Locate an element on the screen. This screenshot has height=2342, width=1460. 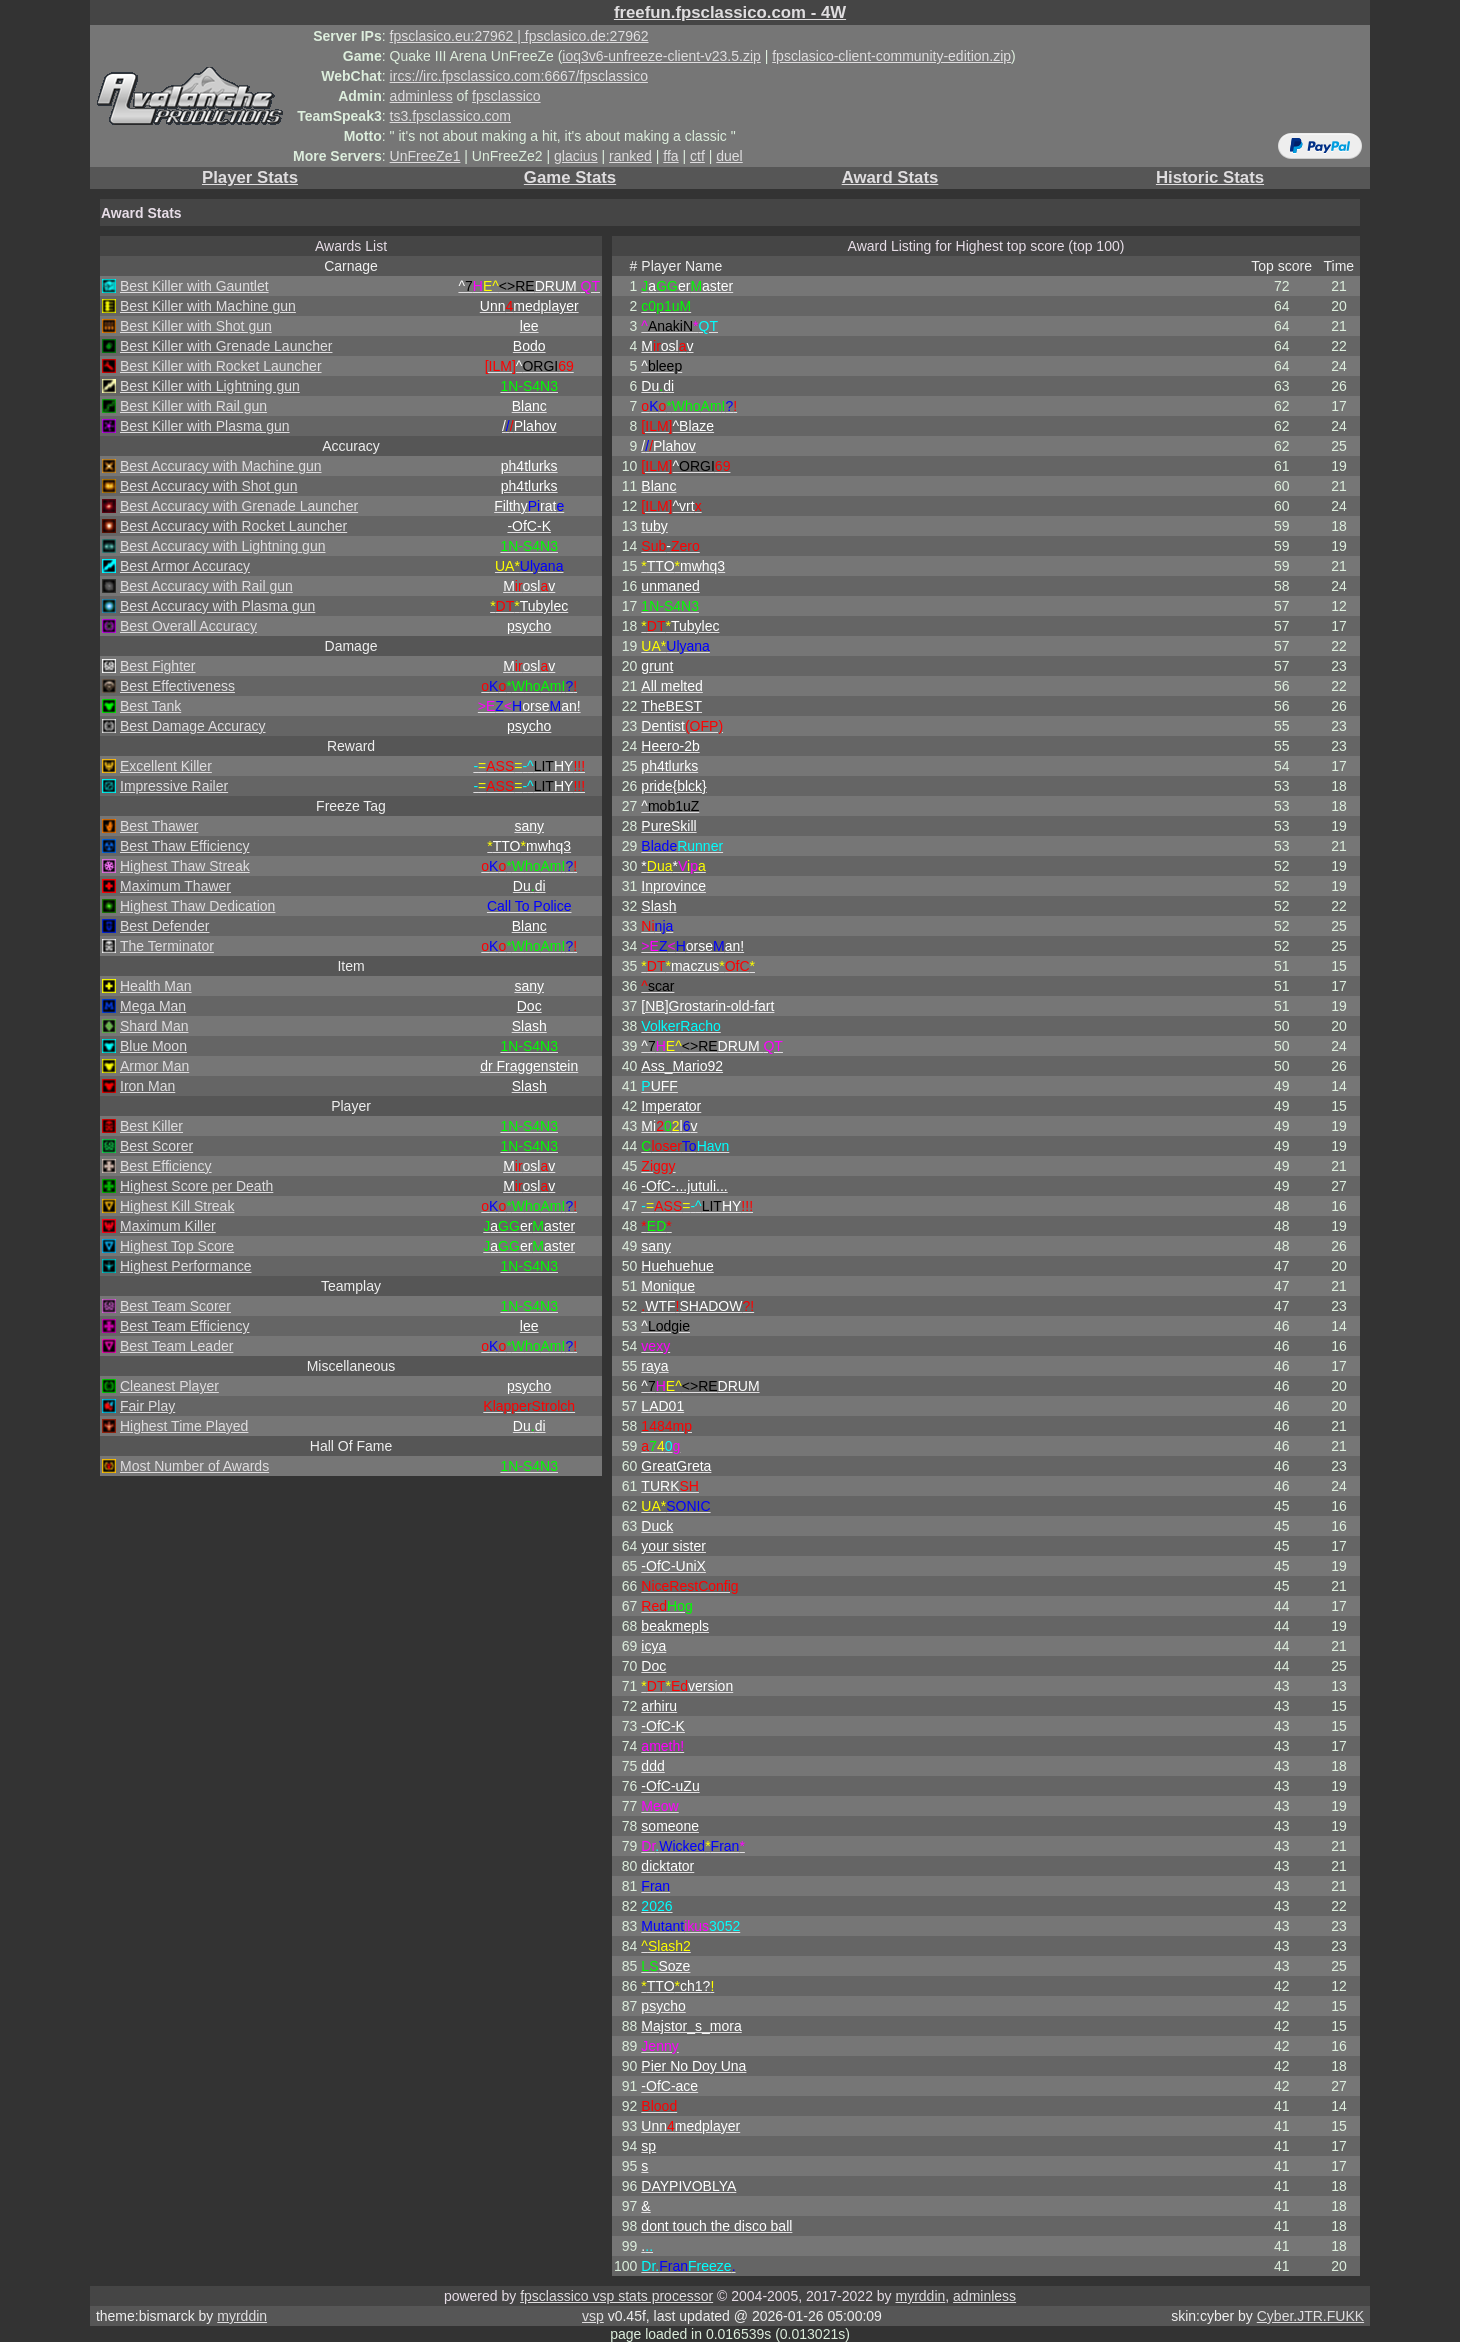
Best Killer with Machine gun is located at coordinates (208, 306).